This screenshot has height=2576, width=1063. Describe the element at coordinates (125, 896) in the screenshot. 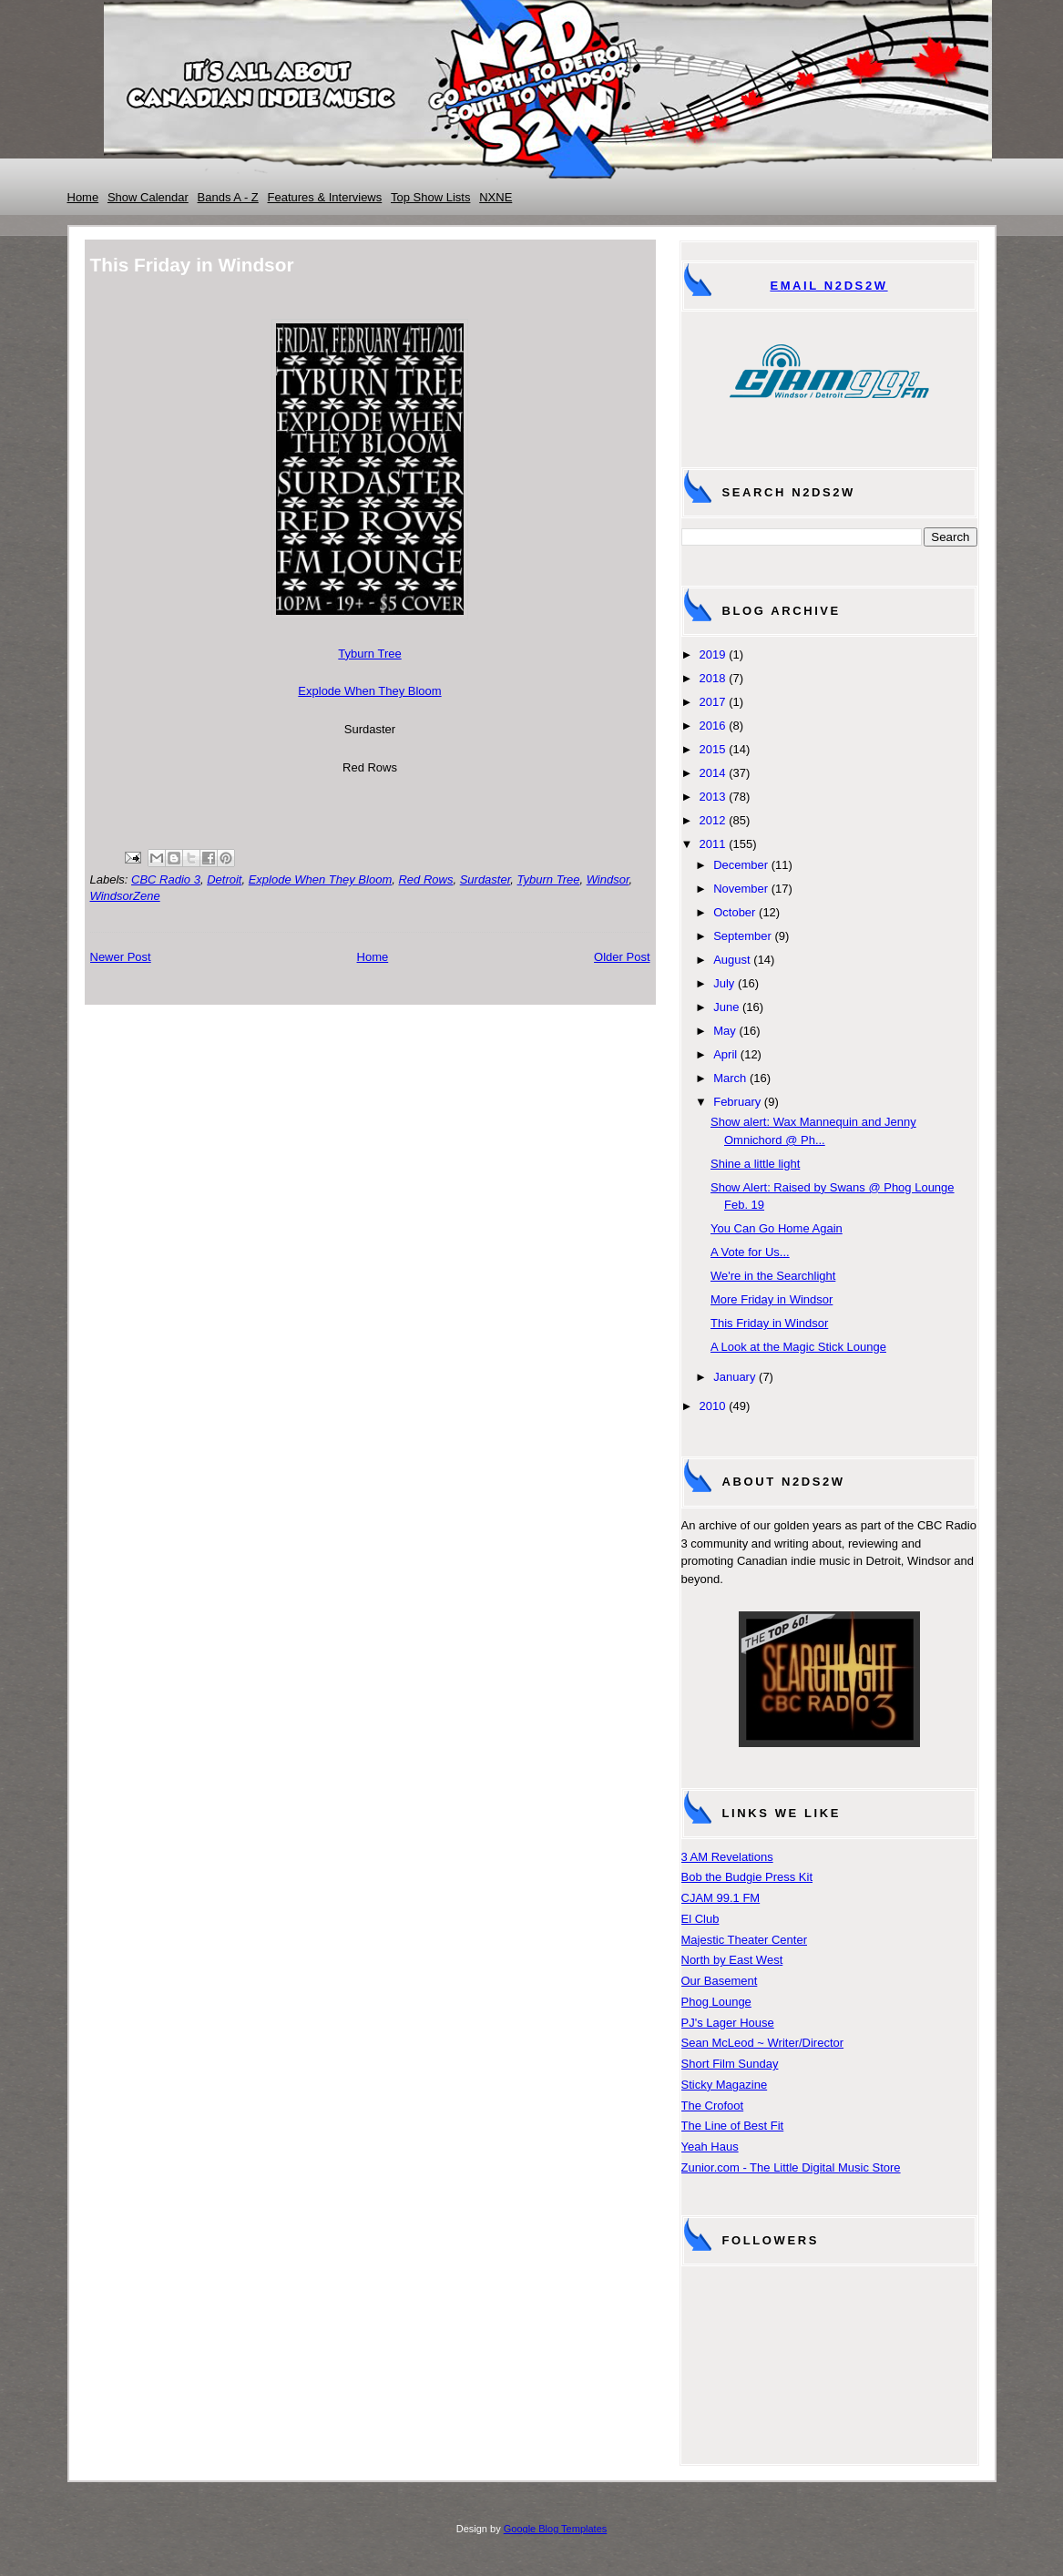

I see `WindsorZene` at that location.